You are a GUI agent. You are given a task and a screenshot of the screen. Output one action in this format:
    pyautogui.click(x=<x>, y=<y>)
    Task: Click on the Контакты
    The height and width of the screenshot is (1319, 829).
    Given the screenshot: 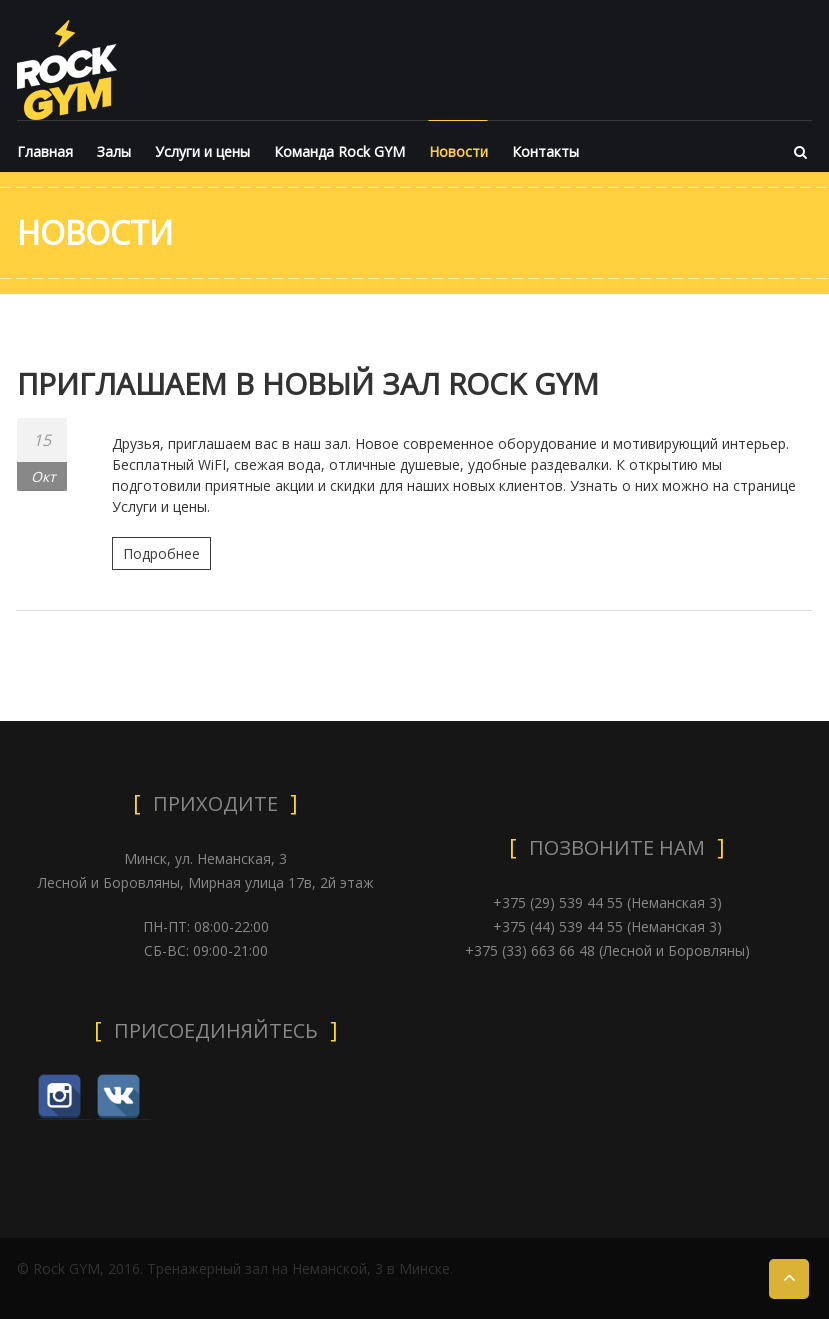 What is the action you would take?
    pyautogui.click(x=545, y=151)
    